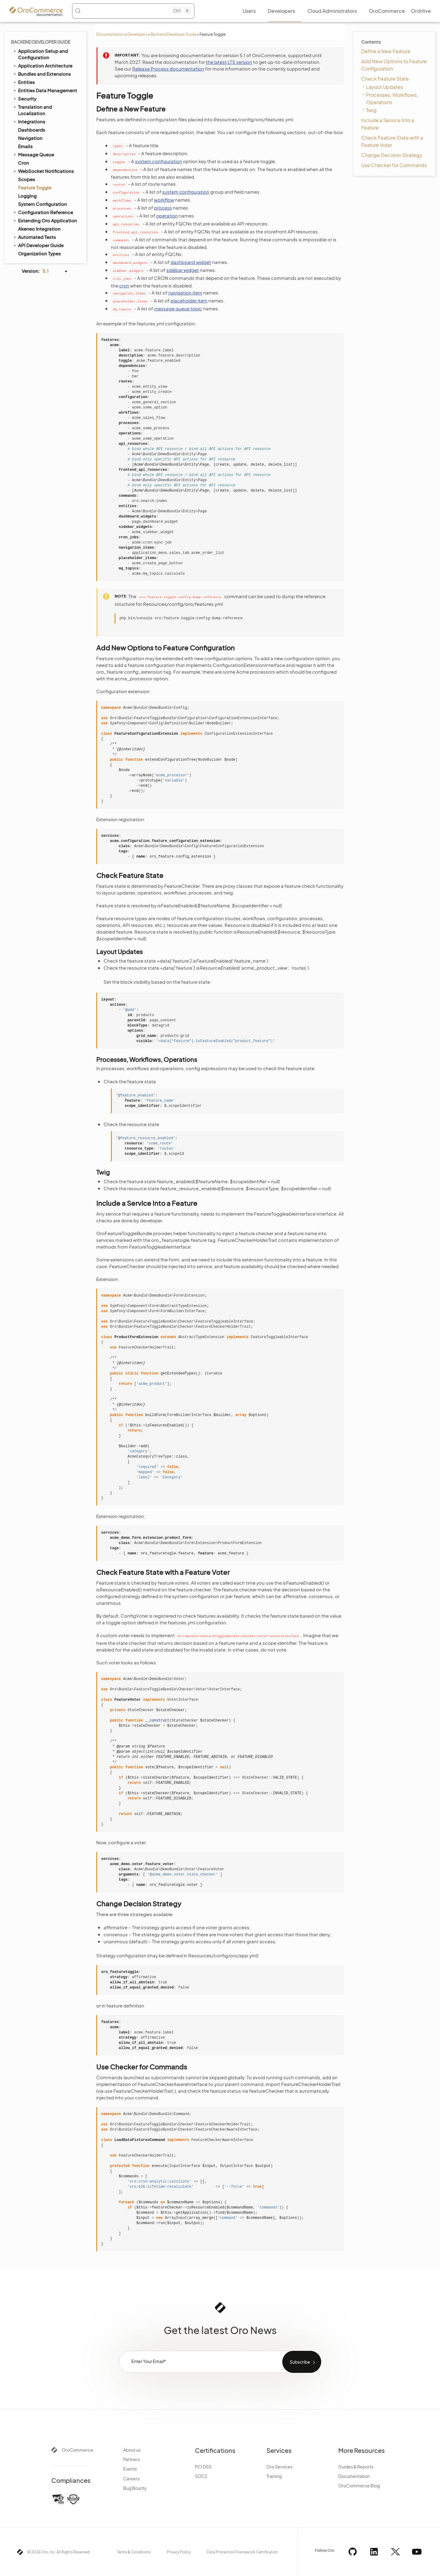 Image resolution: width=440 pixels, height=2576 pixels. Describe the element at coordinates (24, 98) in the screenshot. I see `Security` at that location.